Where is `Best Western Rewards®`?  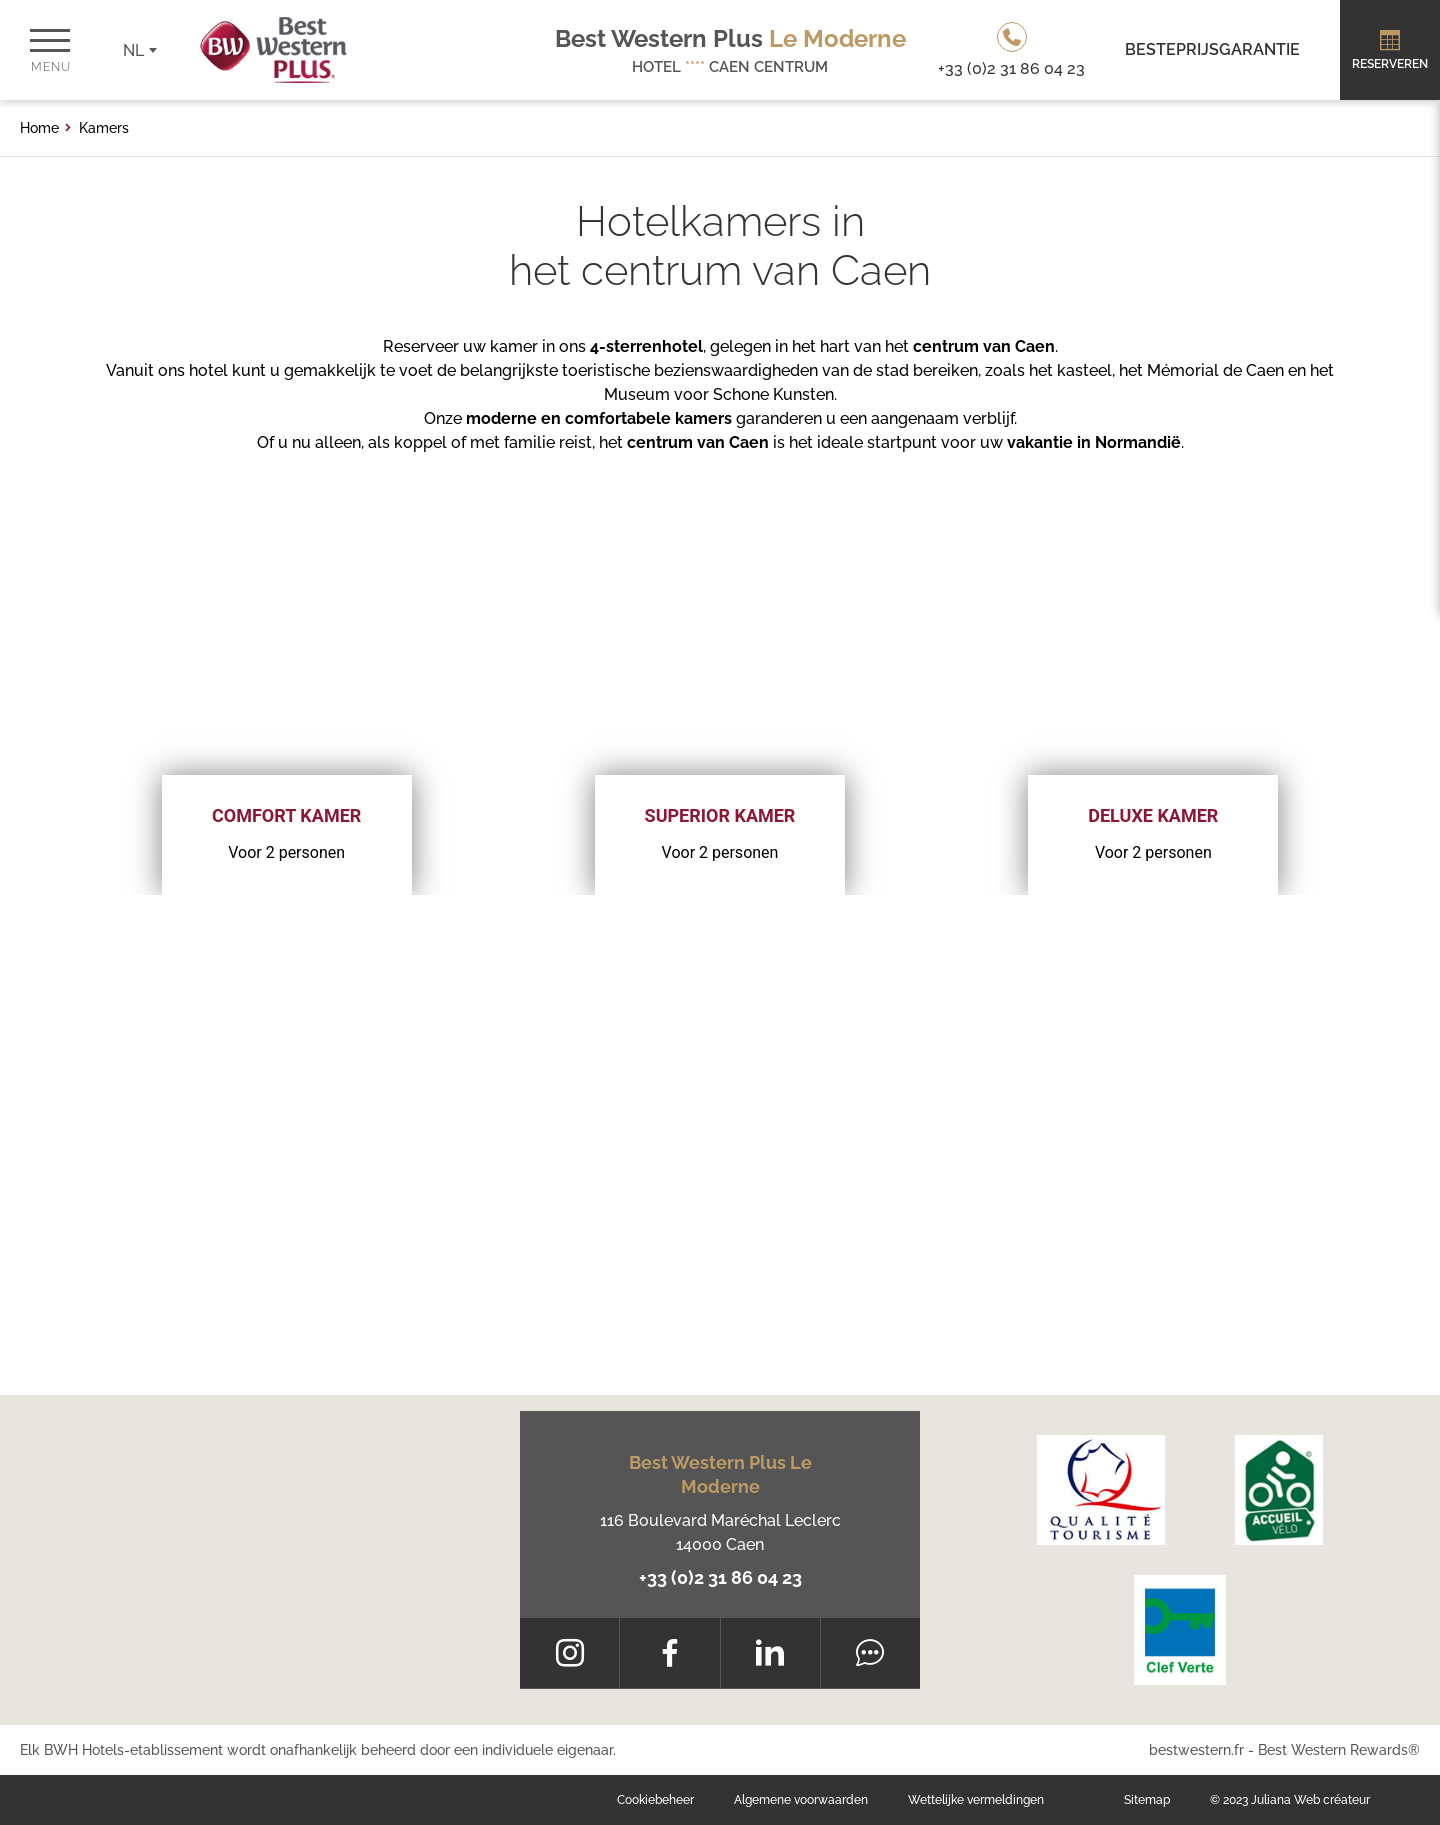 Best Western Rewards® is located at coordinates (1339, 1750).